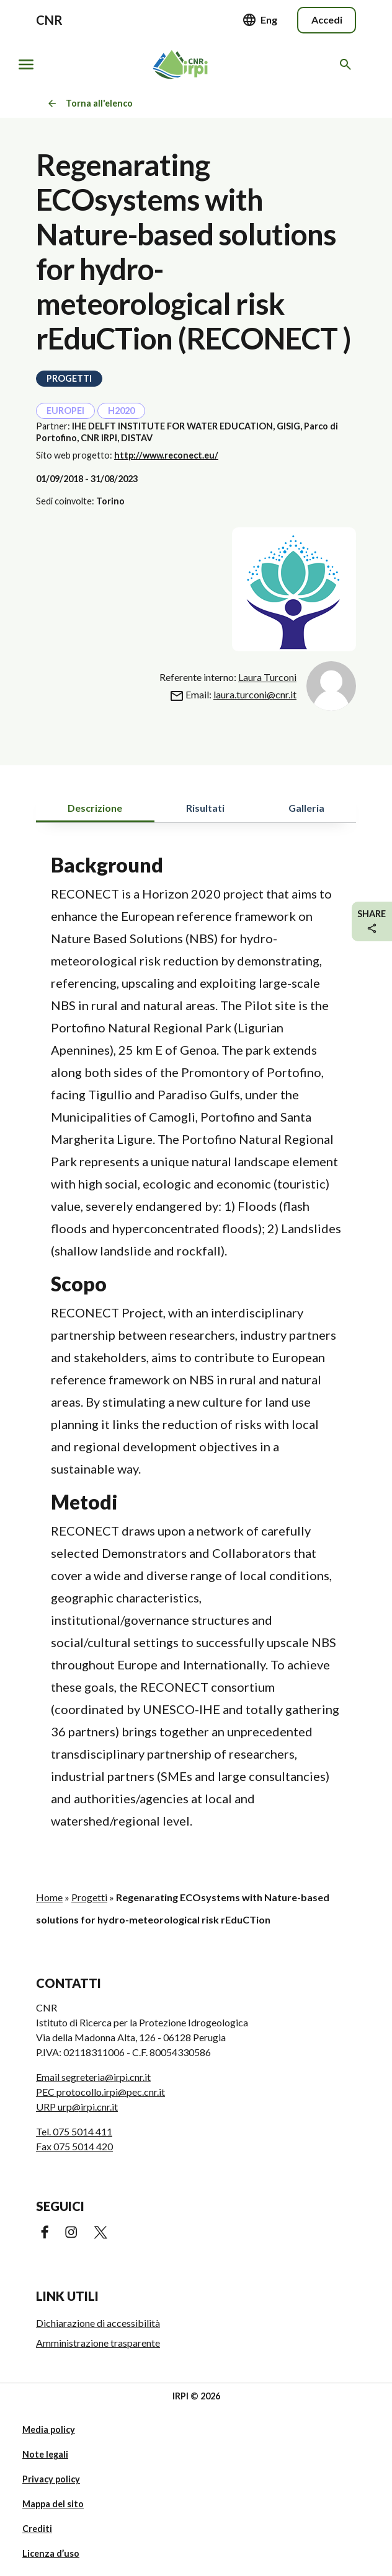 The width and height of the screenshot is (392, 2576). What do you see at coordinates (89, 1897) in the screenshot?
I see `Progetti` at bounding box center [89, 1897].